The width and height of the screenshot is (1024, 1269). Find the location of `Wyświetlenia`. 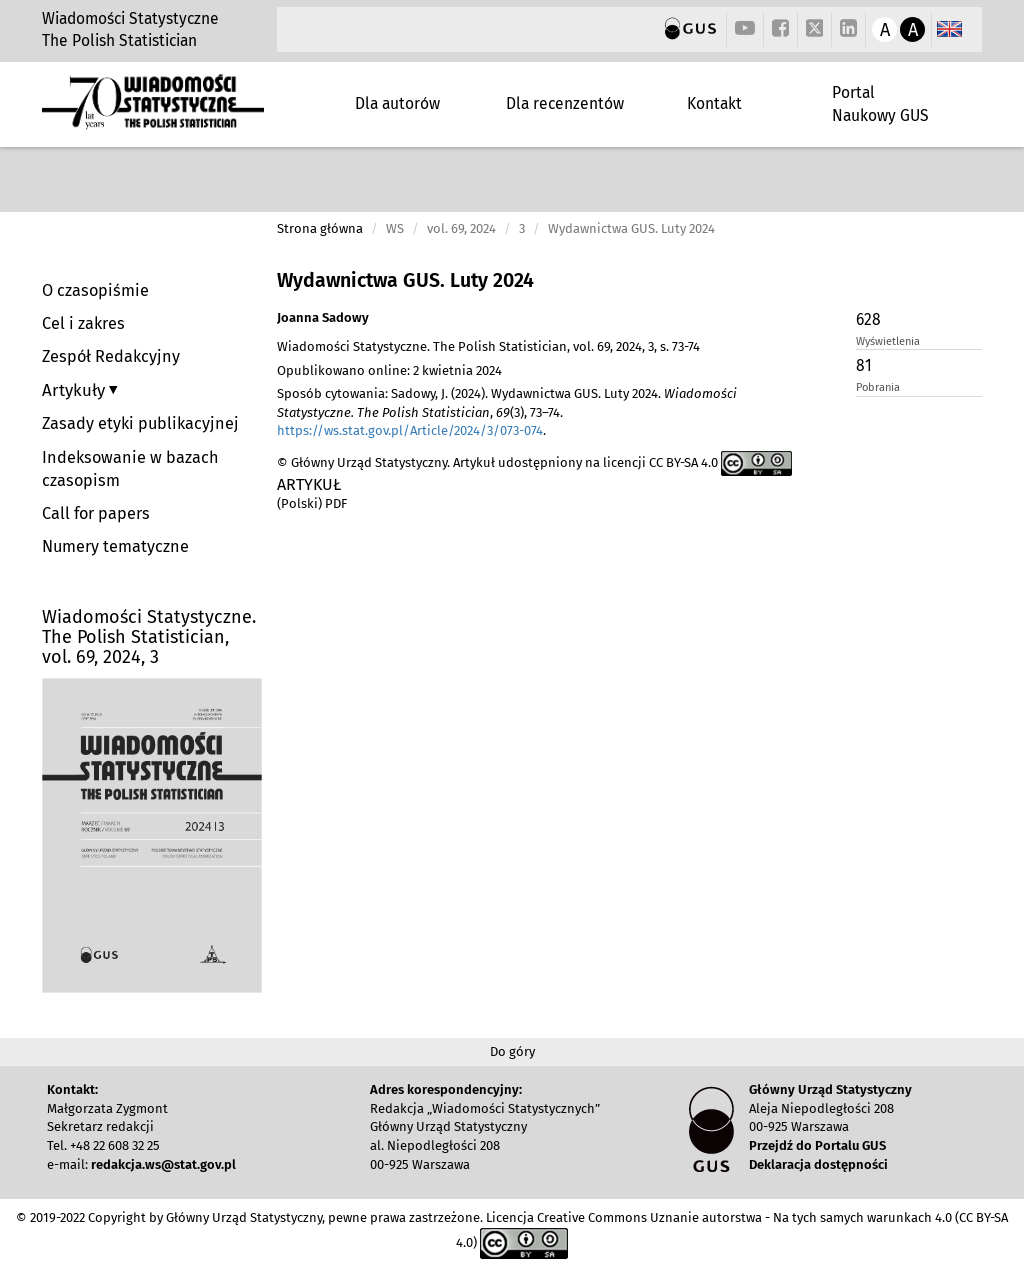

Wyświetlenia is located at coordinates (888, 341).